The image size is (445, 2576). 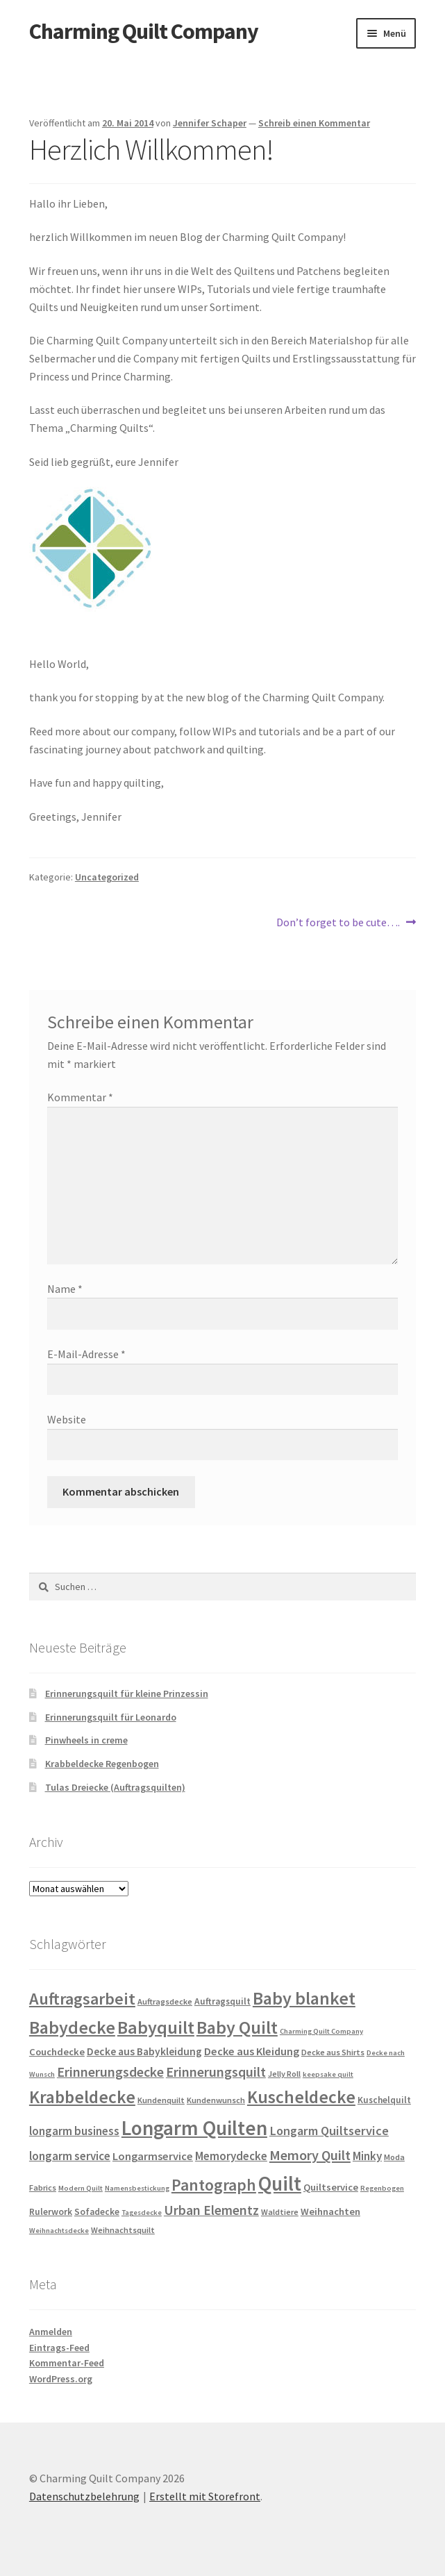 What do you see at coordinates (143, 31) in the screenshot?
I see `Charming Quilt Company` at bounding box center [143, 31].